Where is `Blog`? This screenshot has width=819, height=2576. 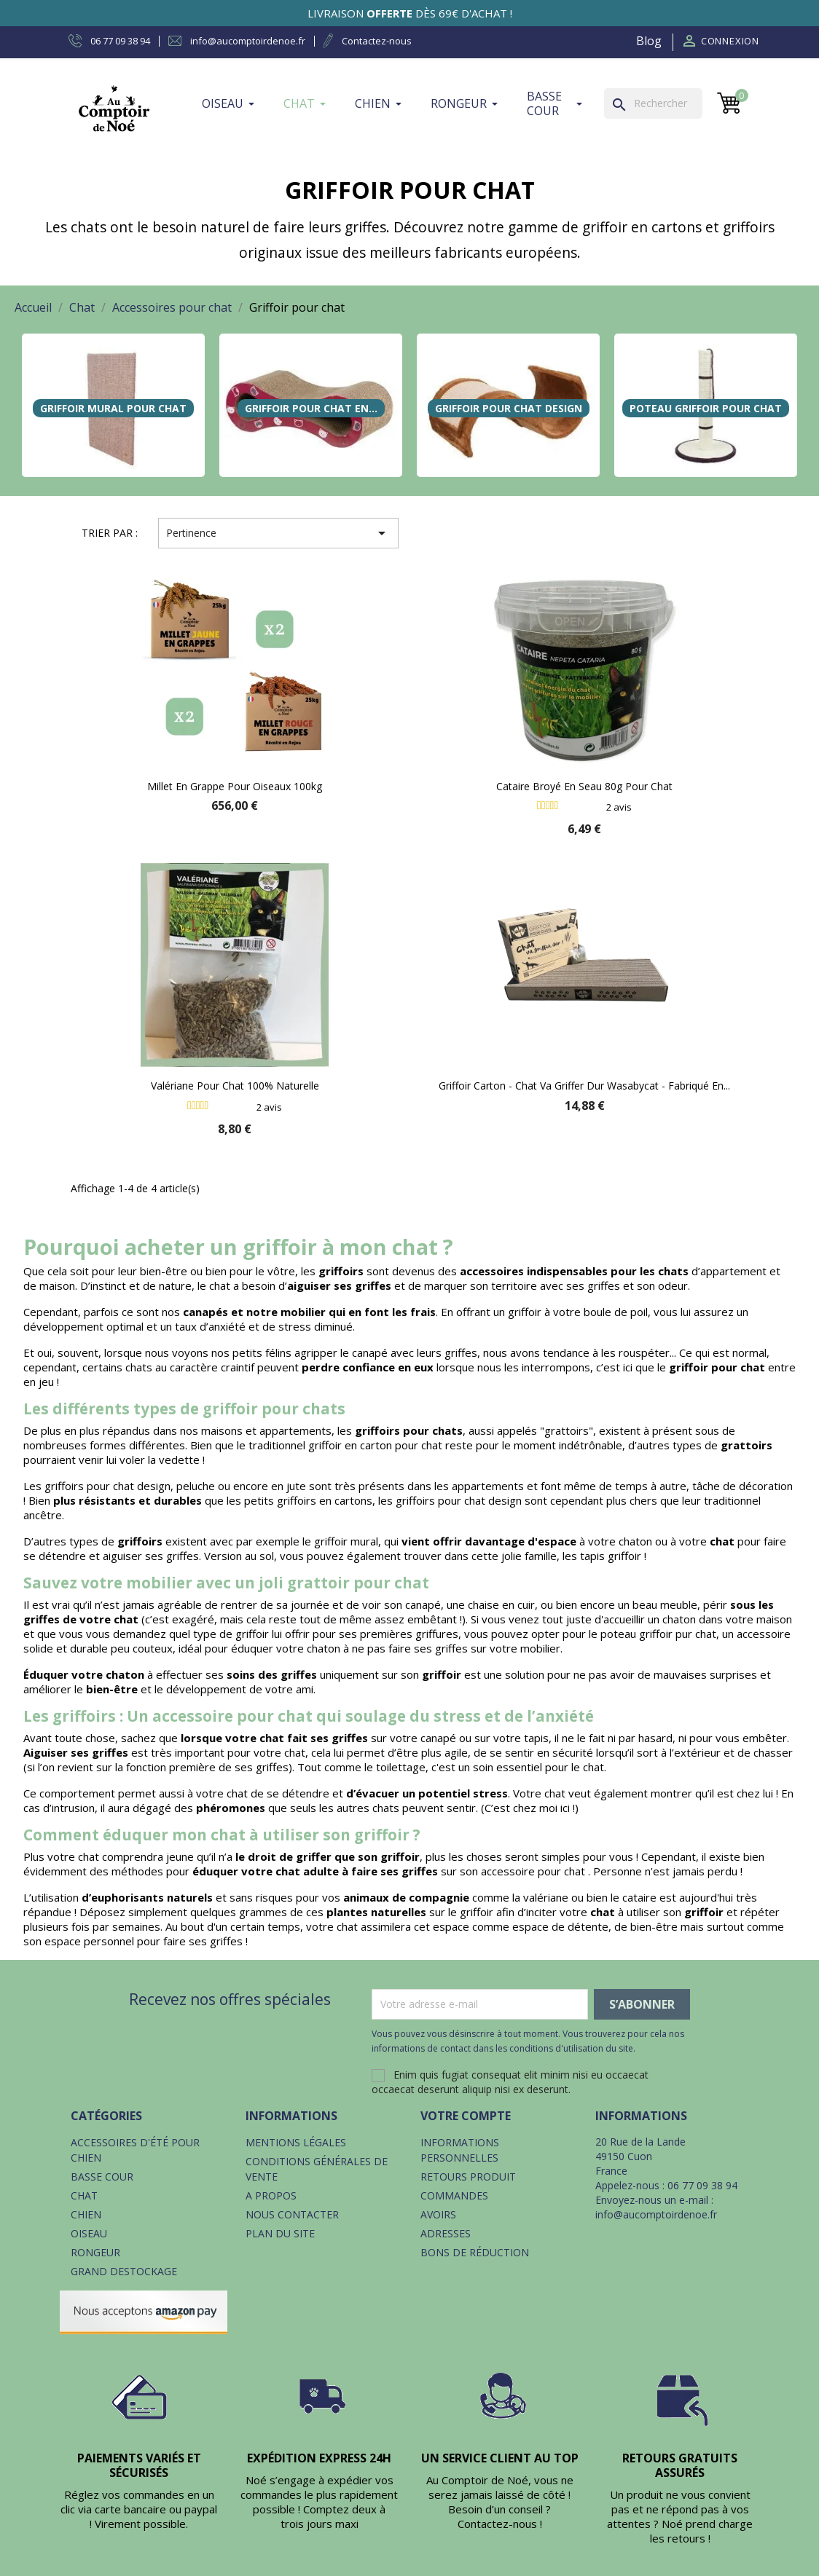
Blog is located at coordinates (649, 41).